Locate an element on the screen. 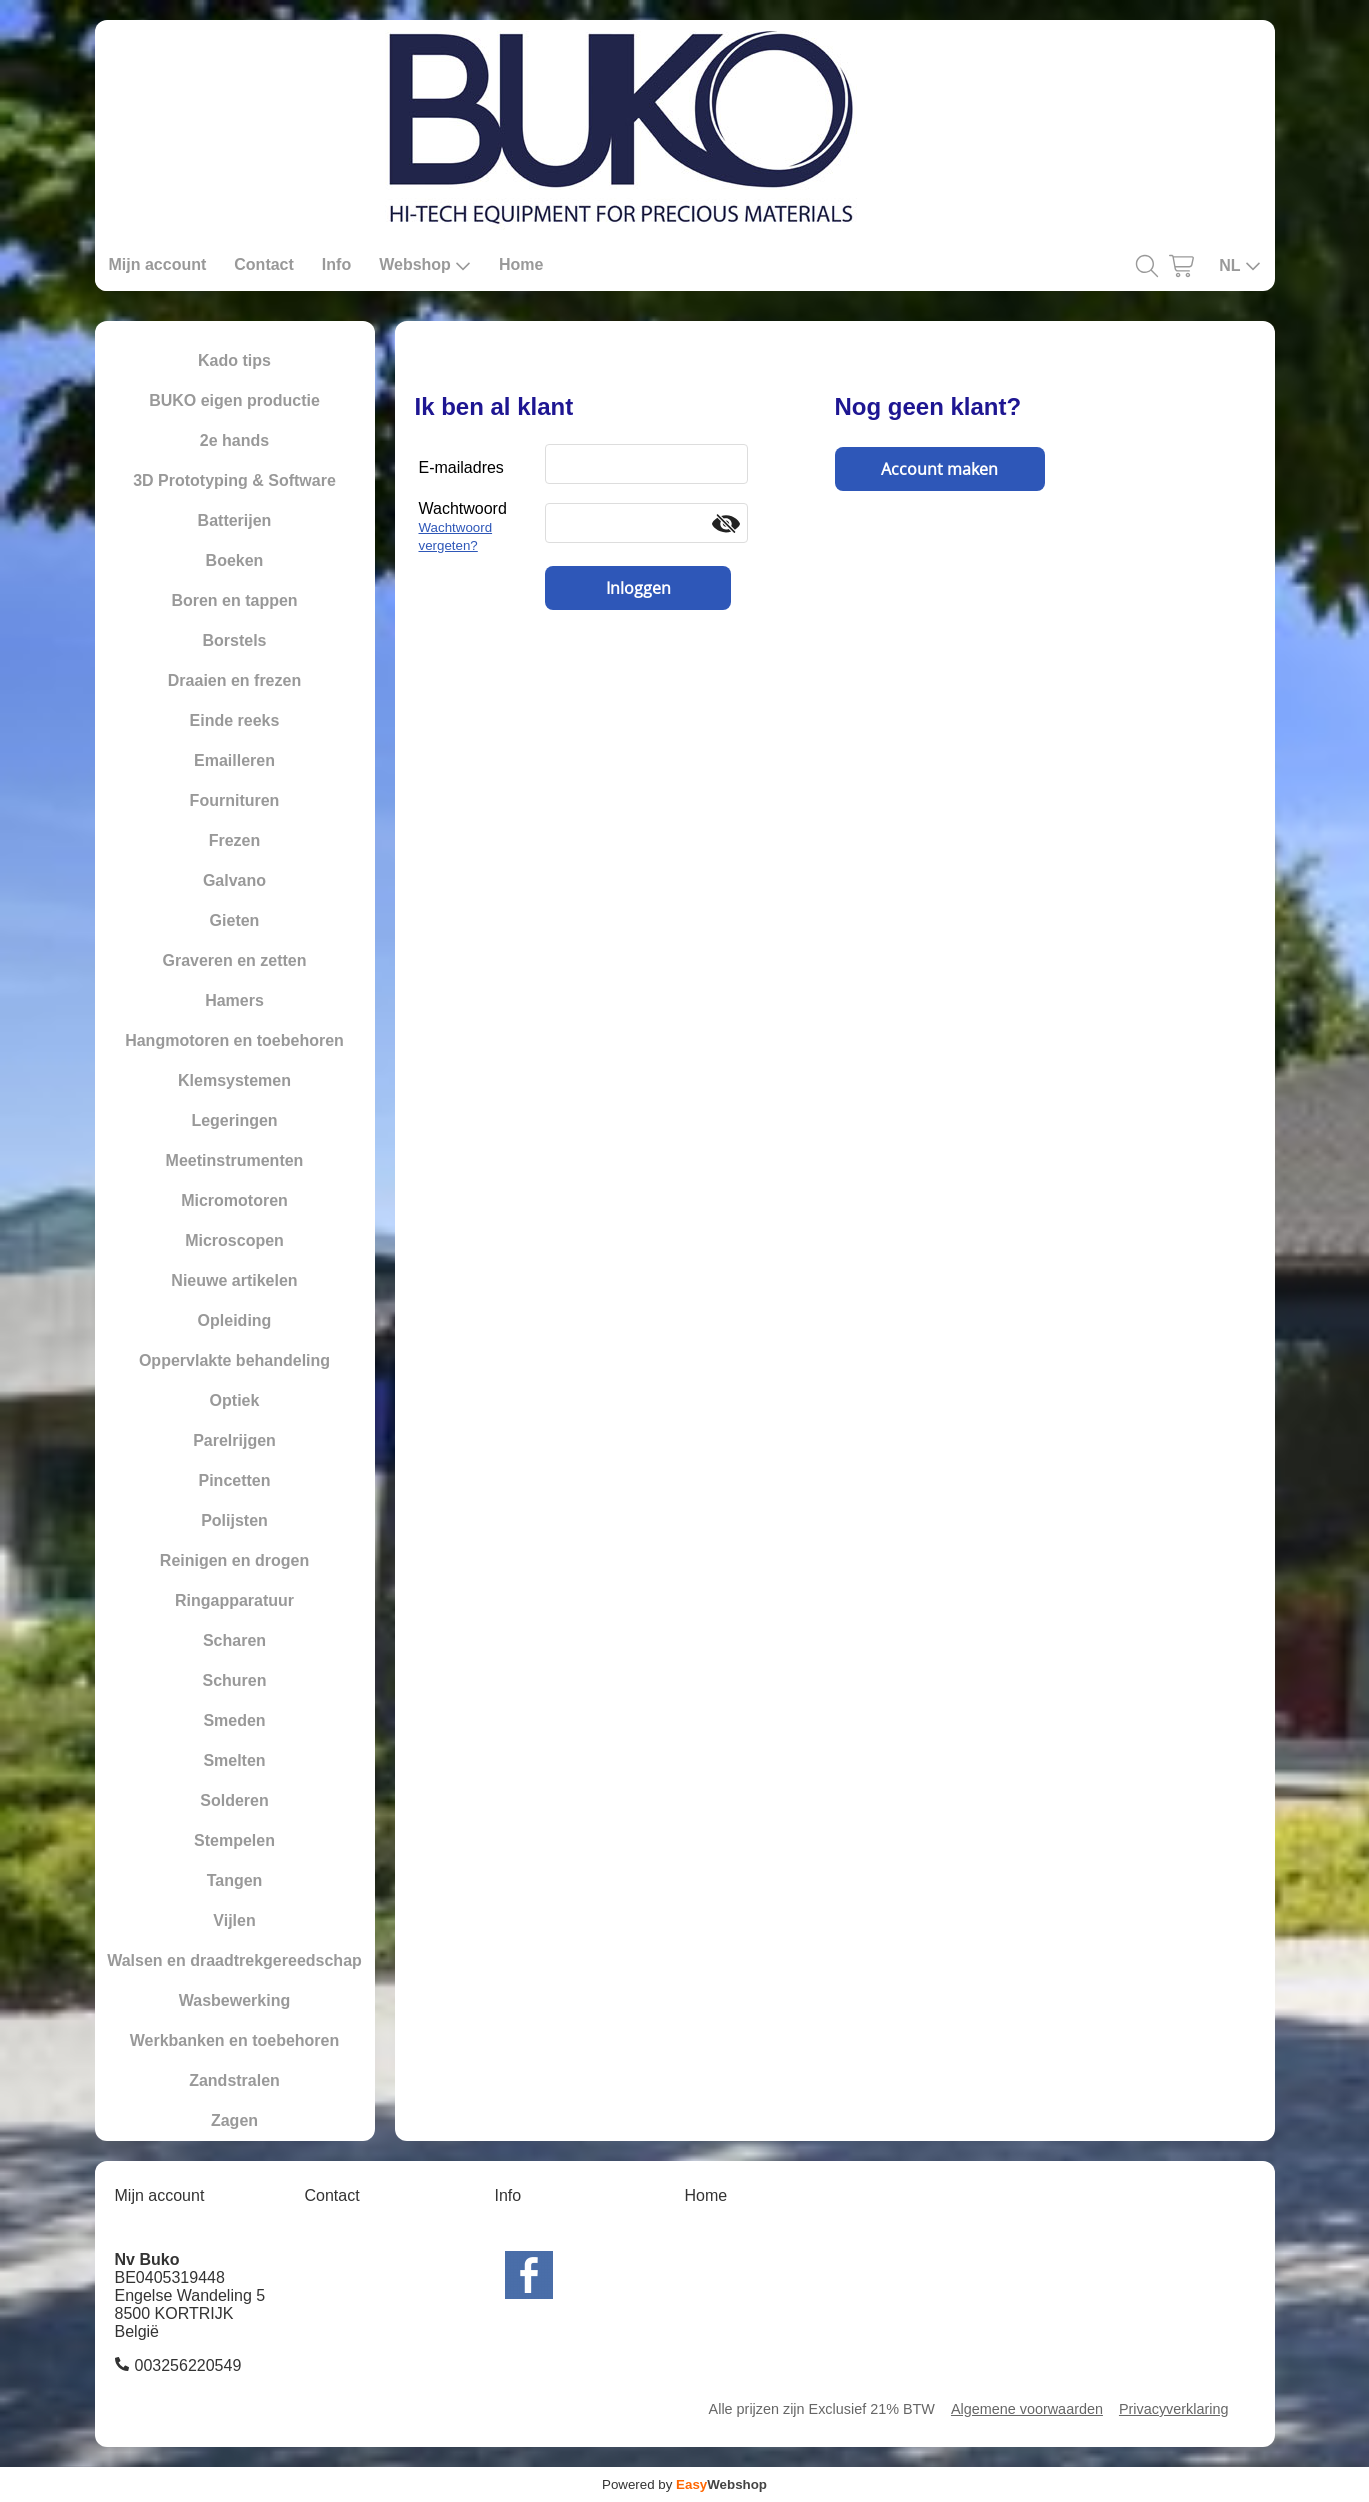 The image size is (1369, 2502). Galvano is located at coordinates (234, 880).